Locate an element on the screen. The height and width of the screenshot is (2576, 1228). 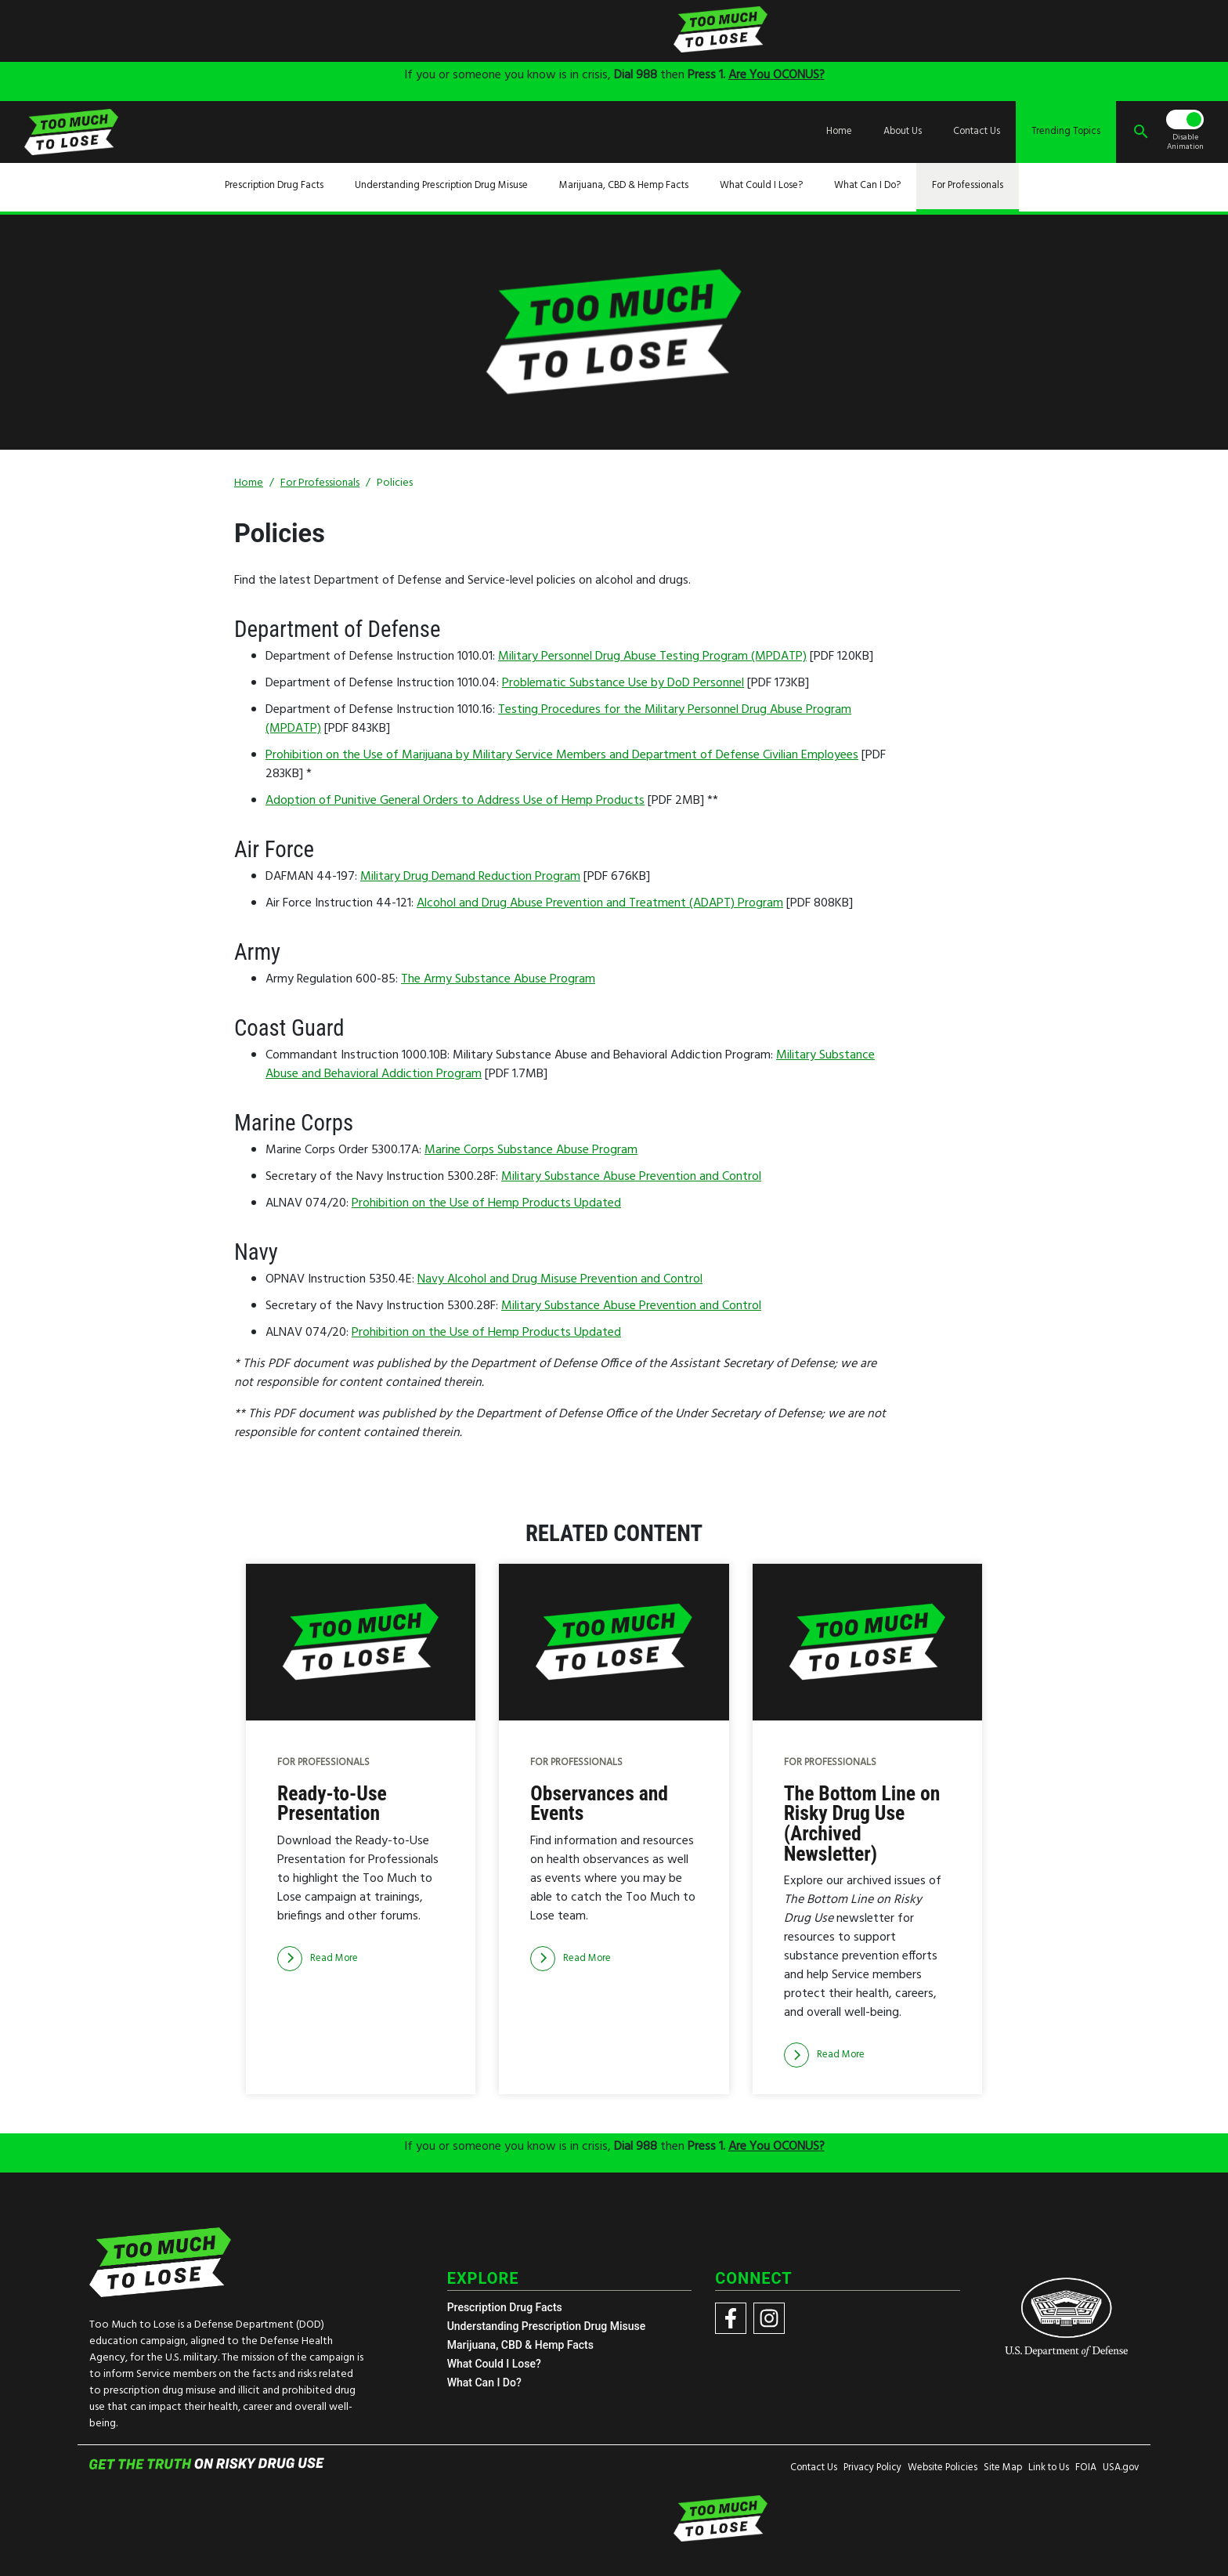
Read More is located at coordinates (317, 1958).